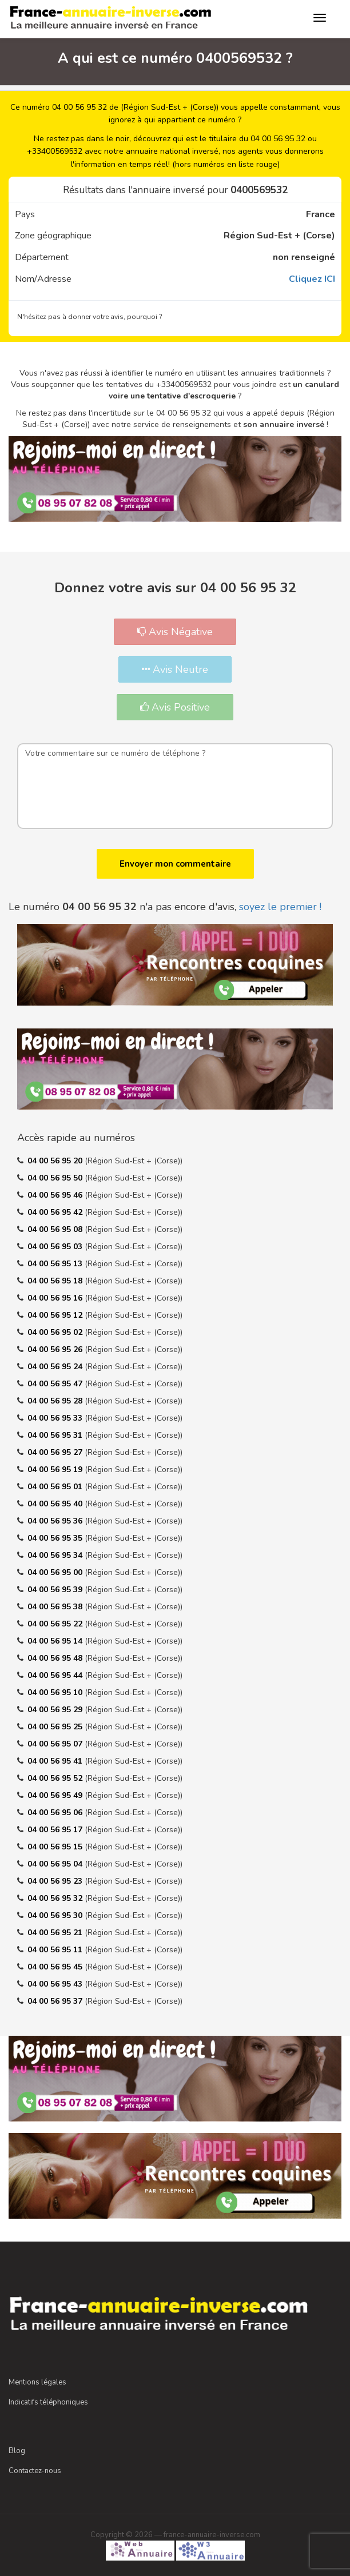 The image size is (350, 2576). Describe the element at coordinates (280, 907) in the screenshot. I see `soyez le premier !` at that location.